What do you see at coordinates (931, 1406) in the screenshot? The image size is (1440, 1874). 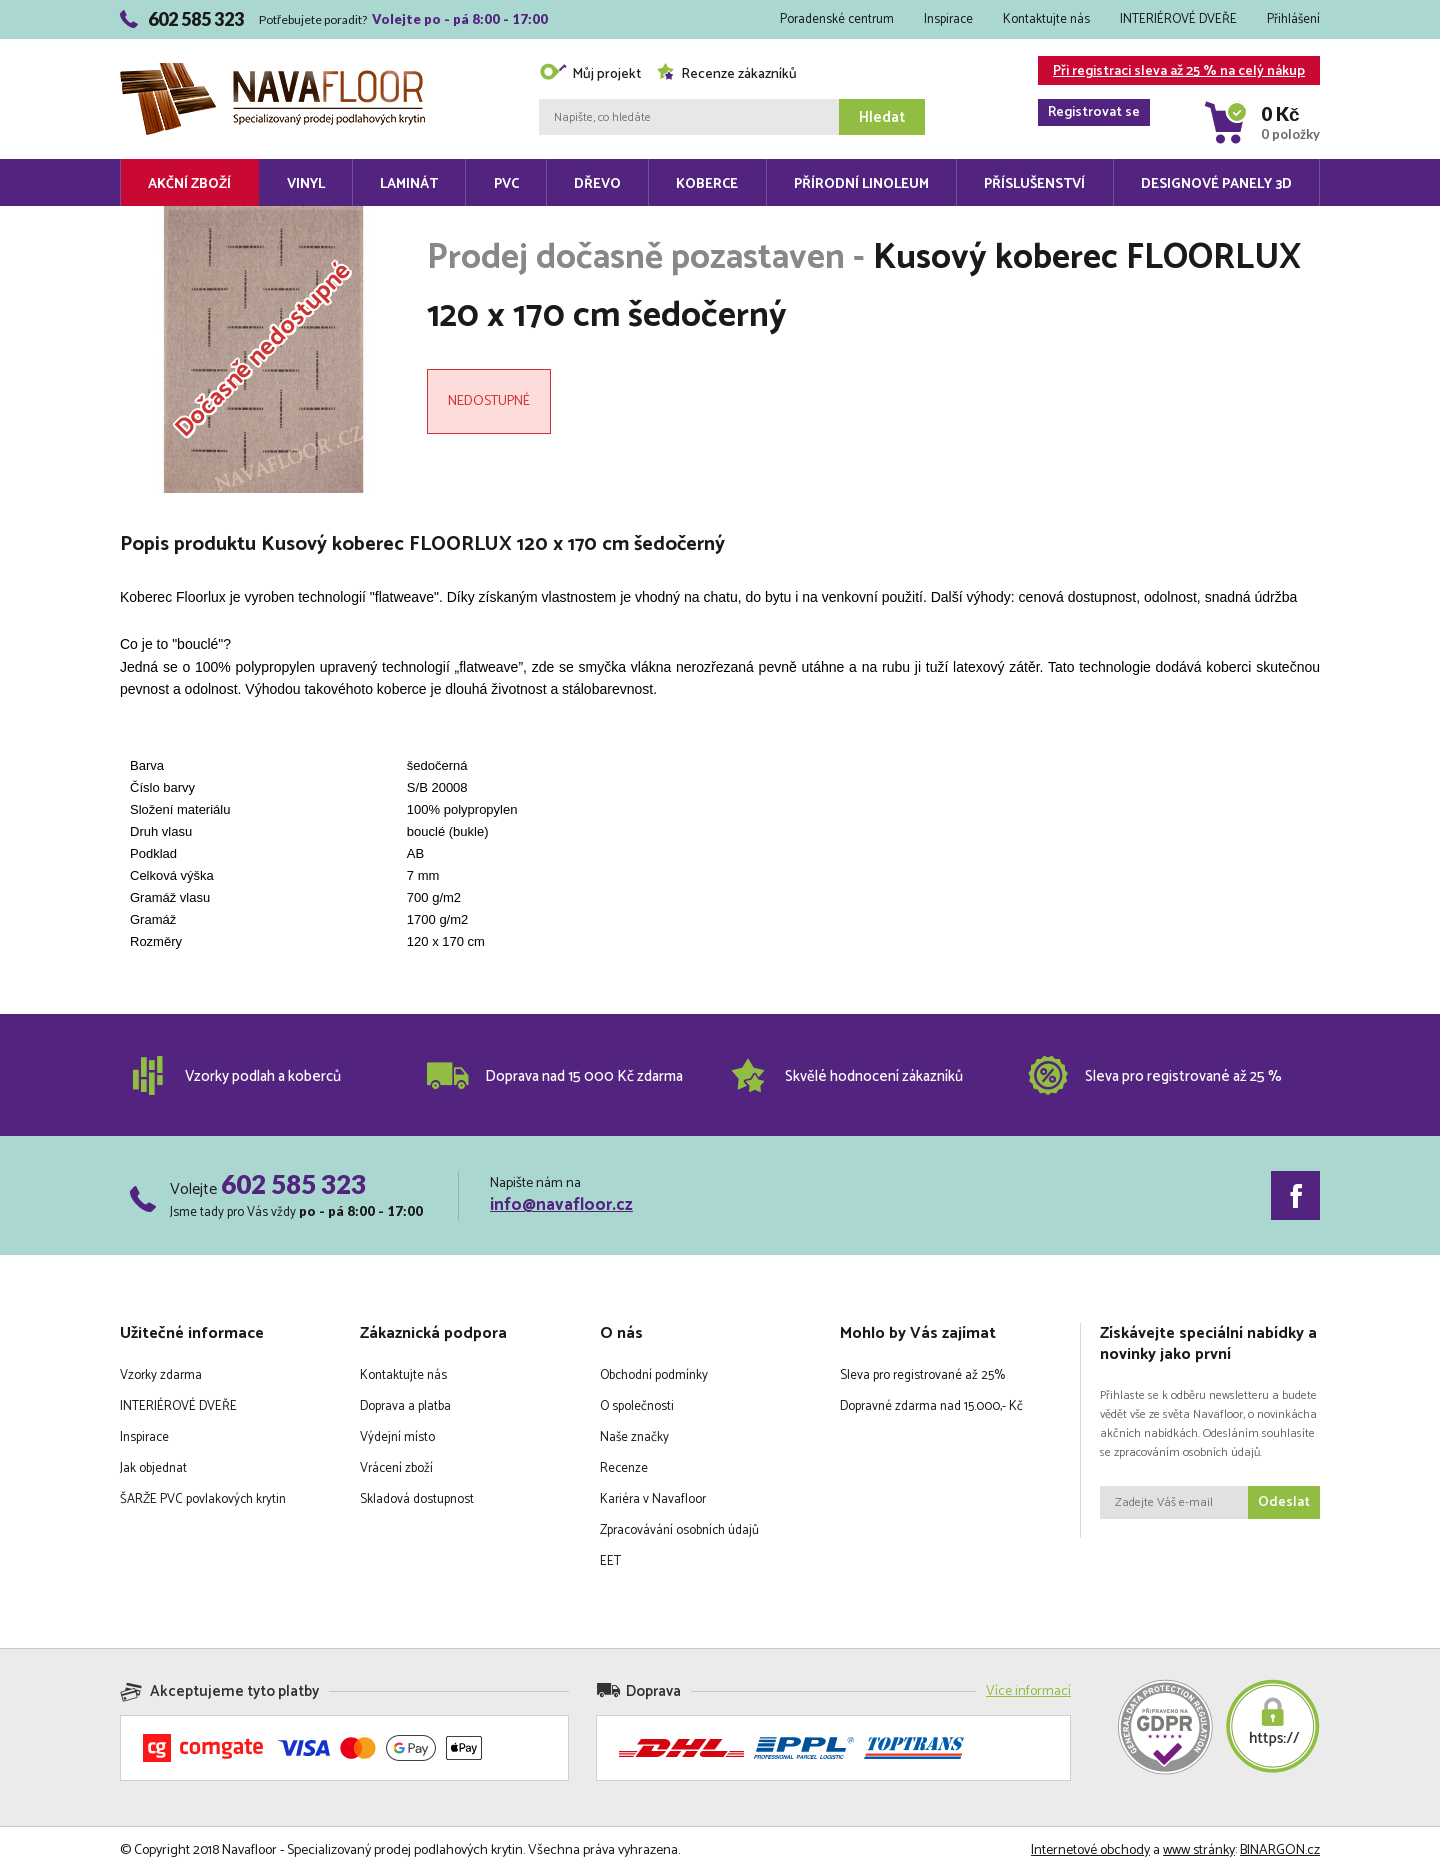 I see `Dopravné zdarma nad 15.000,- Kč` at bounding box center [931, 1406].